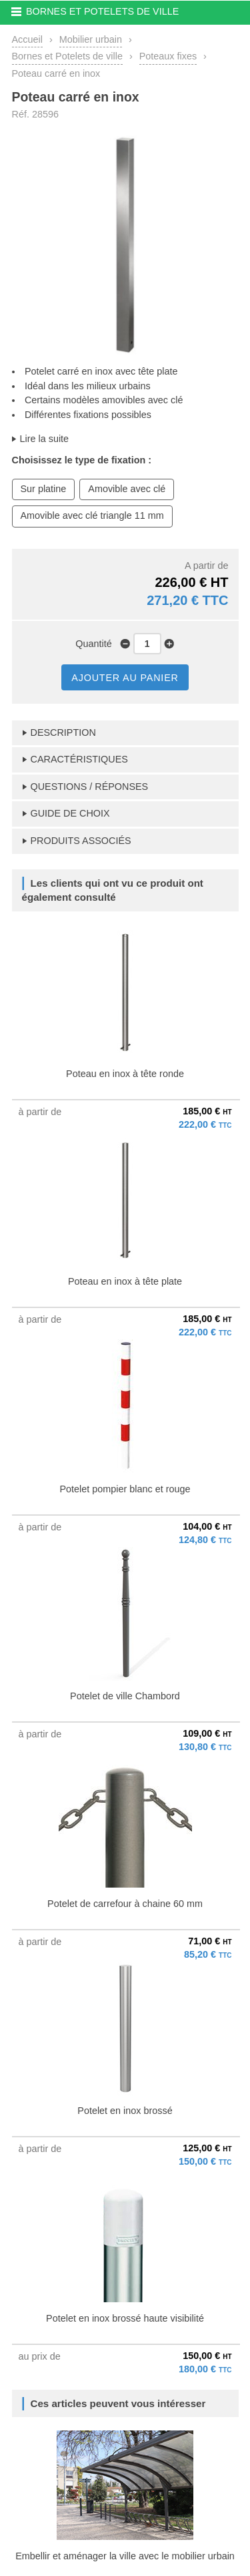 The width and height of the screenshot is (250, 2576). I want to click on Bornes et Potelets de ville, so click(67, 56).